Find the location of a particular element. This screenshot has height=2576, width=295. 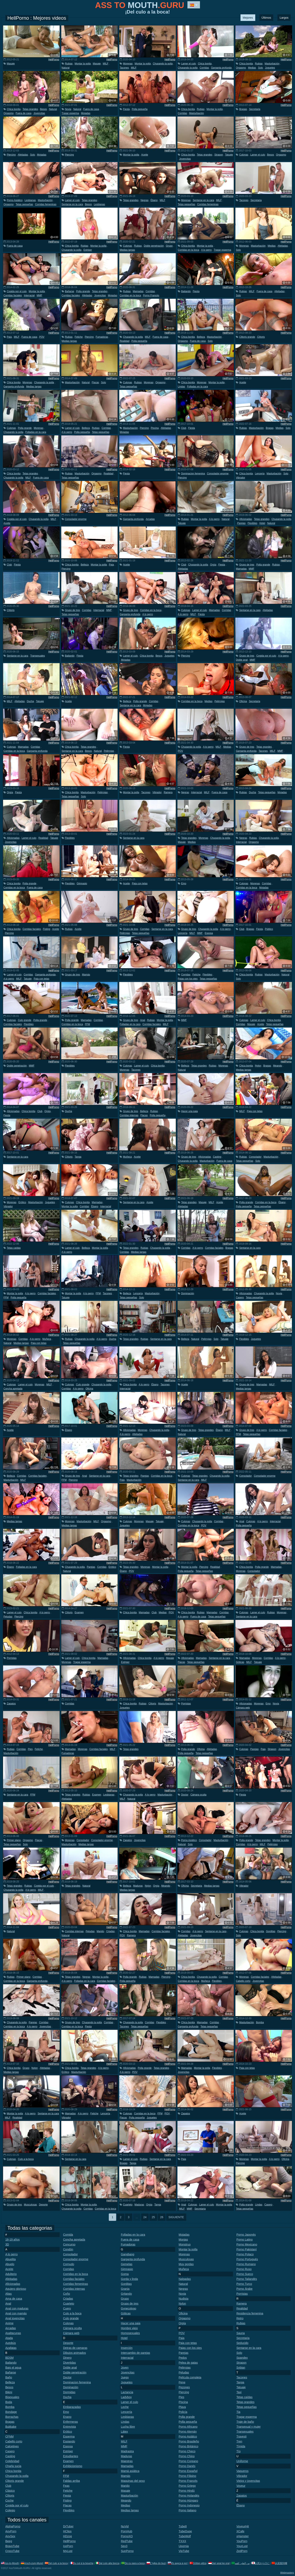

RedTube is located at coordinates (127, 2541).